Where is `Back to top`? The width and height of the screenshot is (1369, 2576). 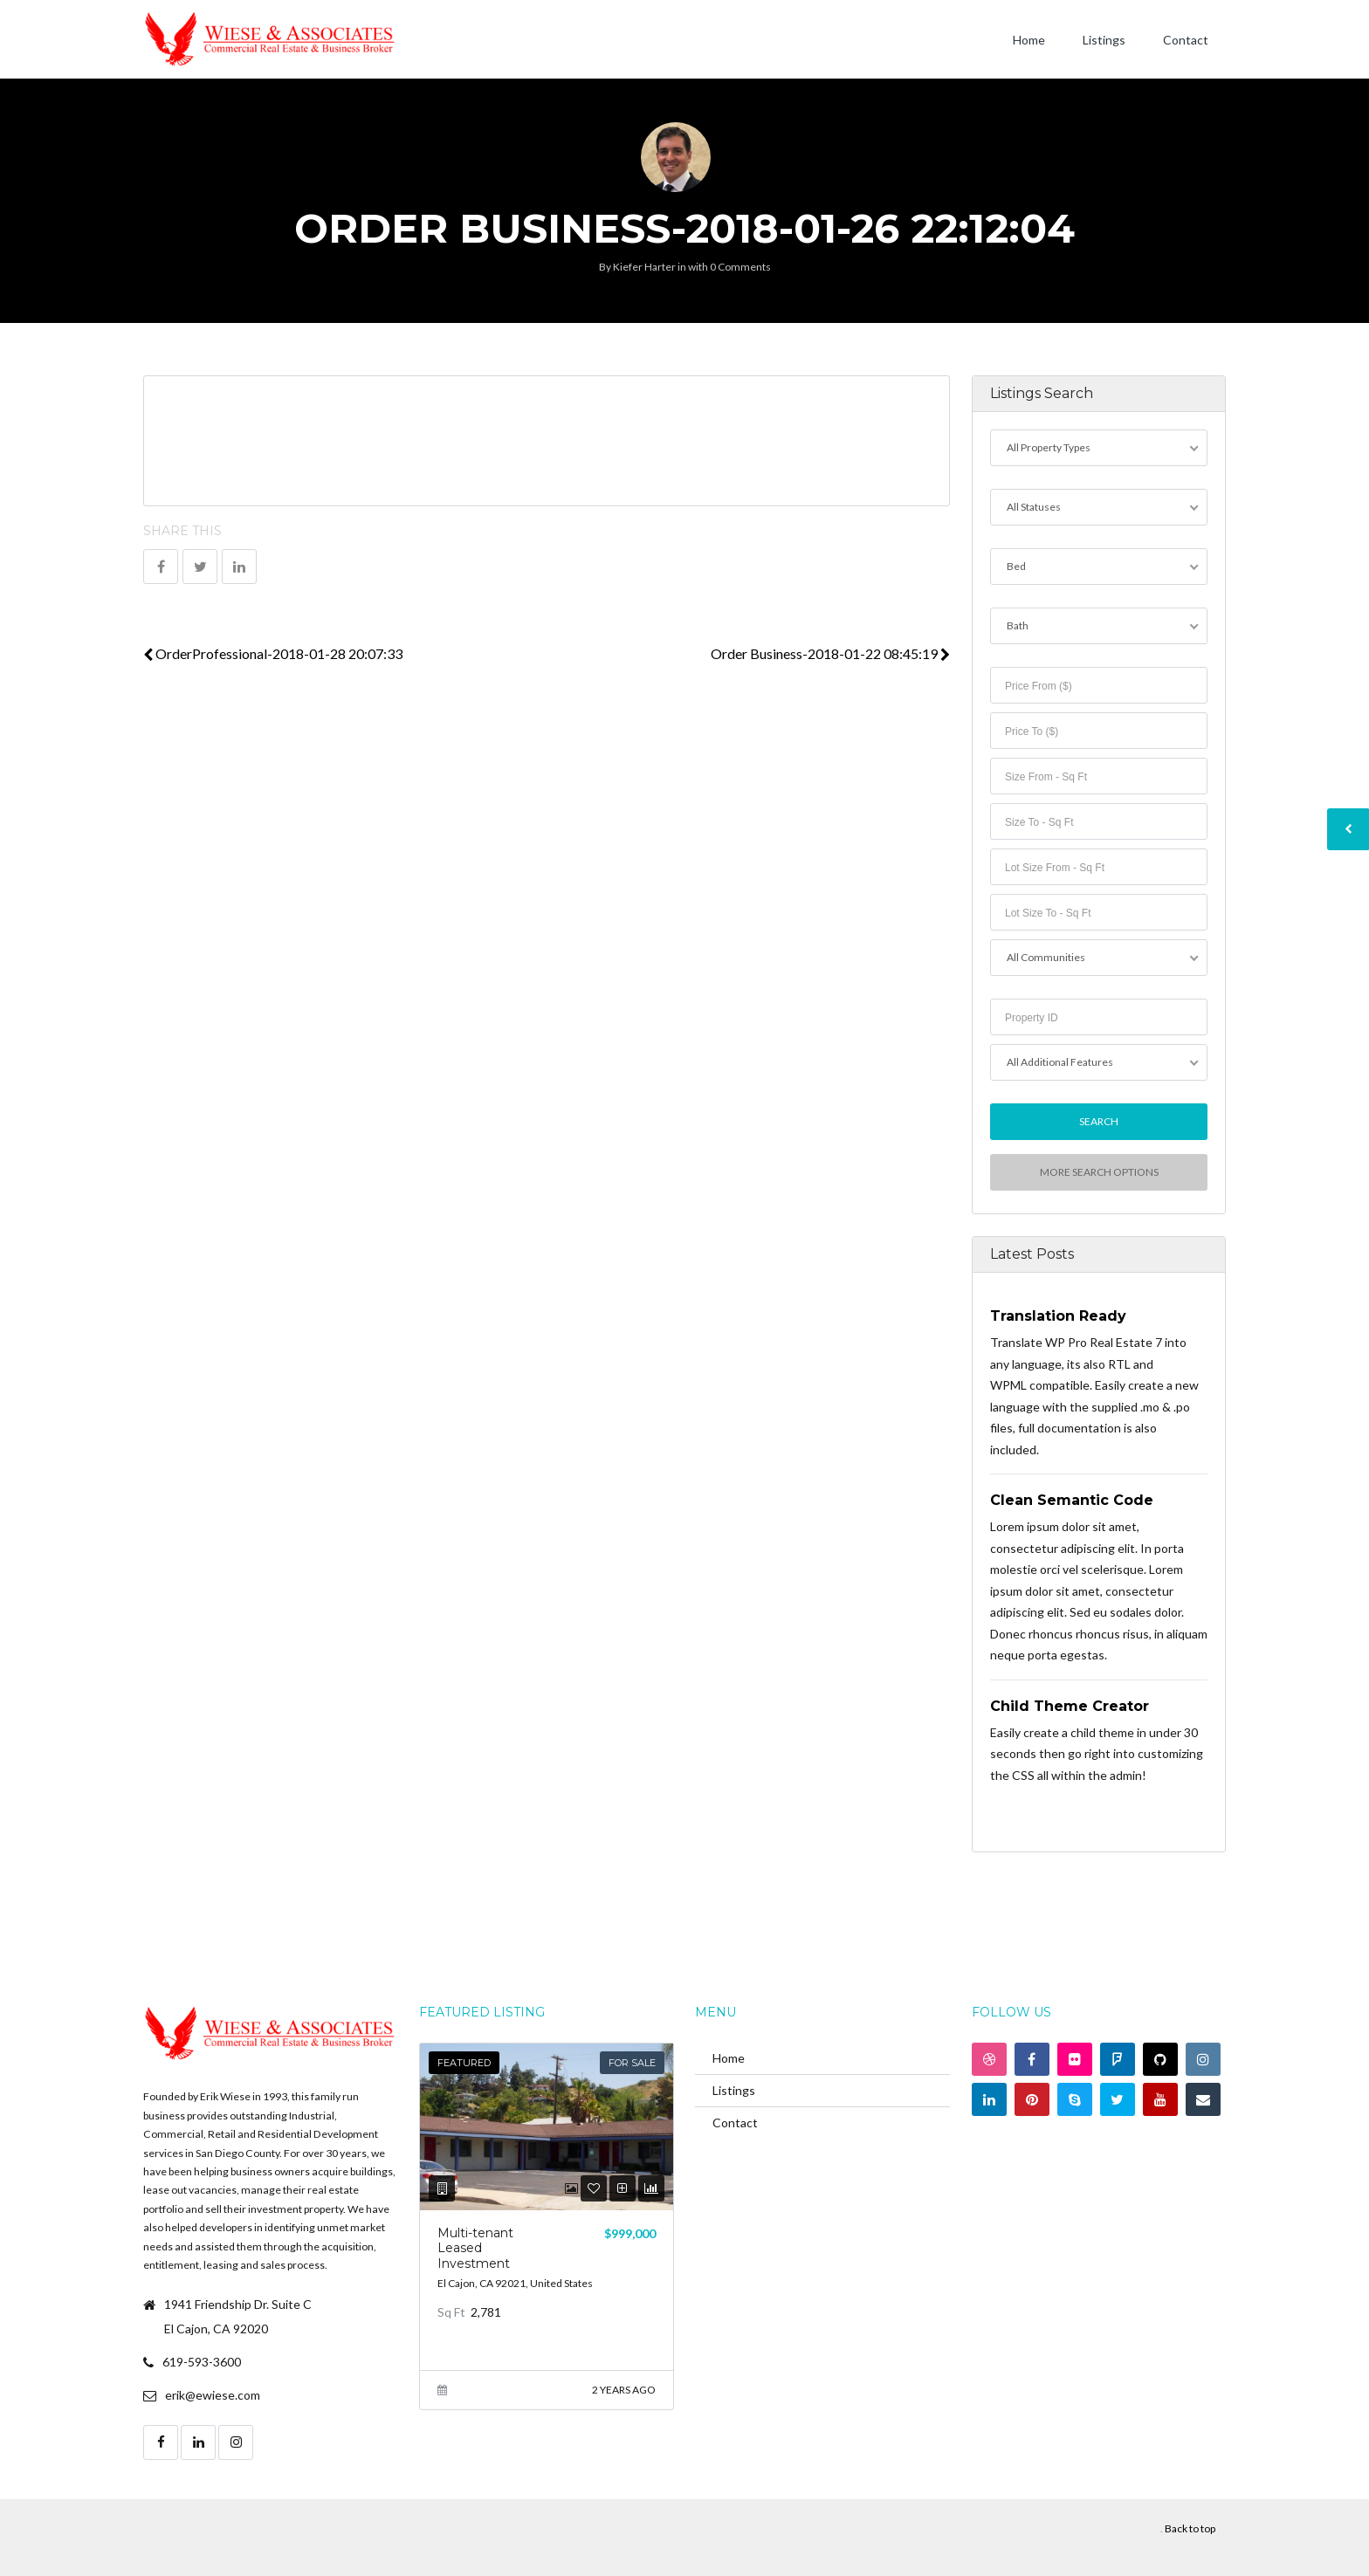
Back to top is located at coordinates (1190, 2528).